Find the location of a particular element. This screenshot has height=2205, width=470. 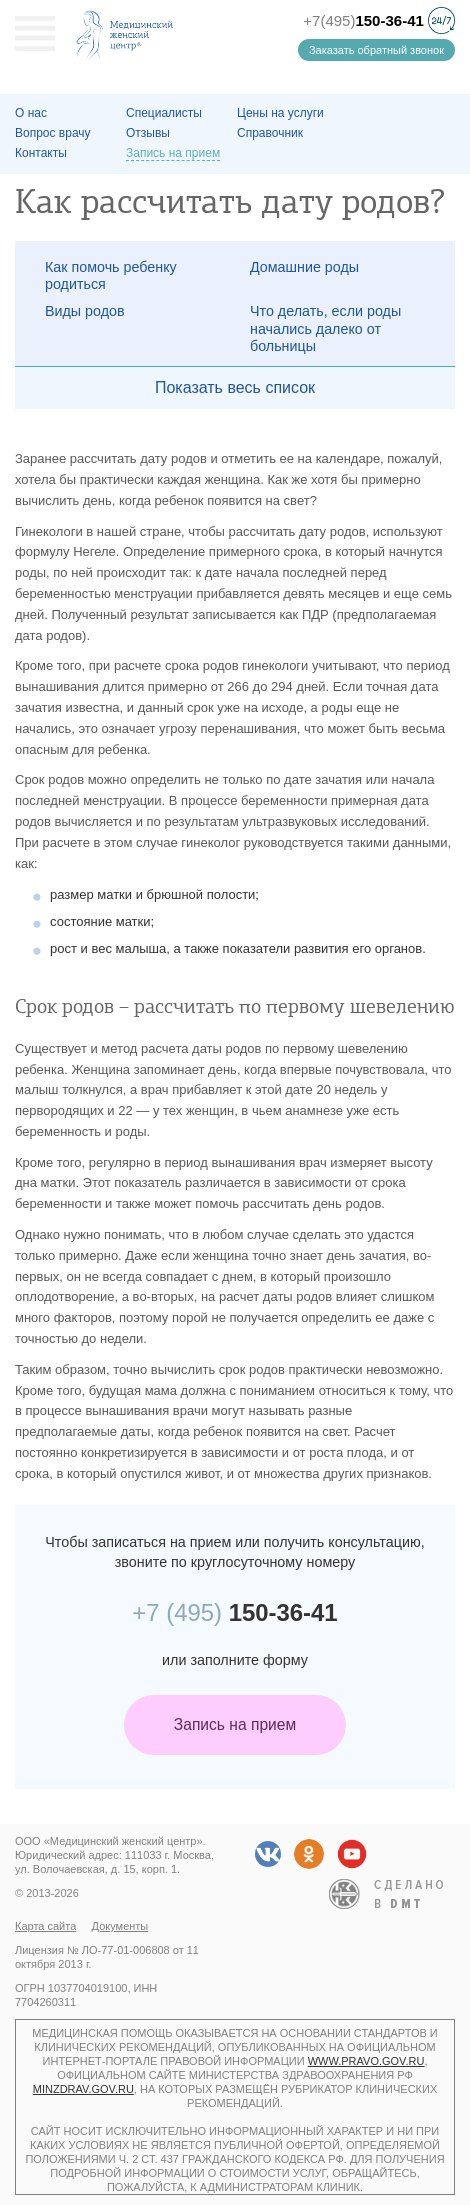

Цены на услуги is located at coordinates (280, 113).